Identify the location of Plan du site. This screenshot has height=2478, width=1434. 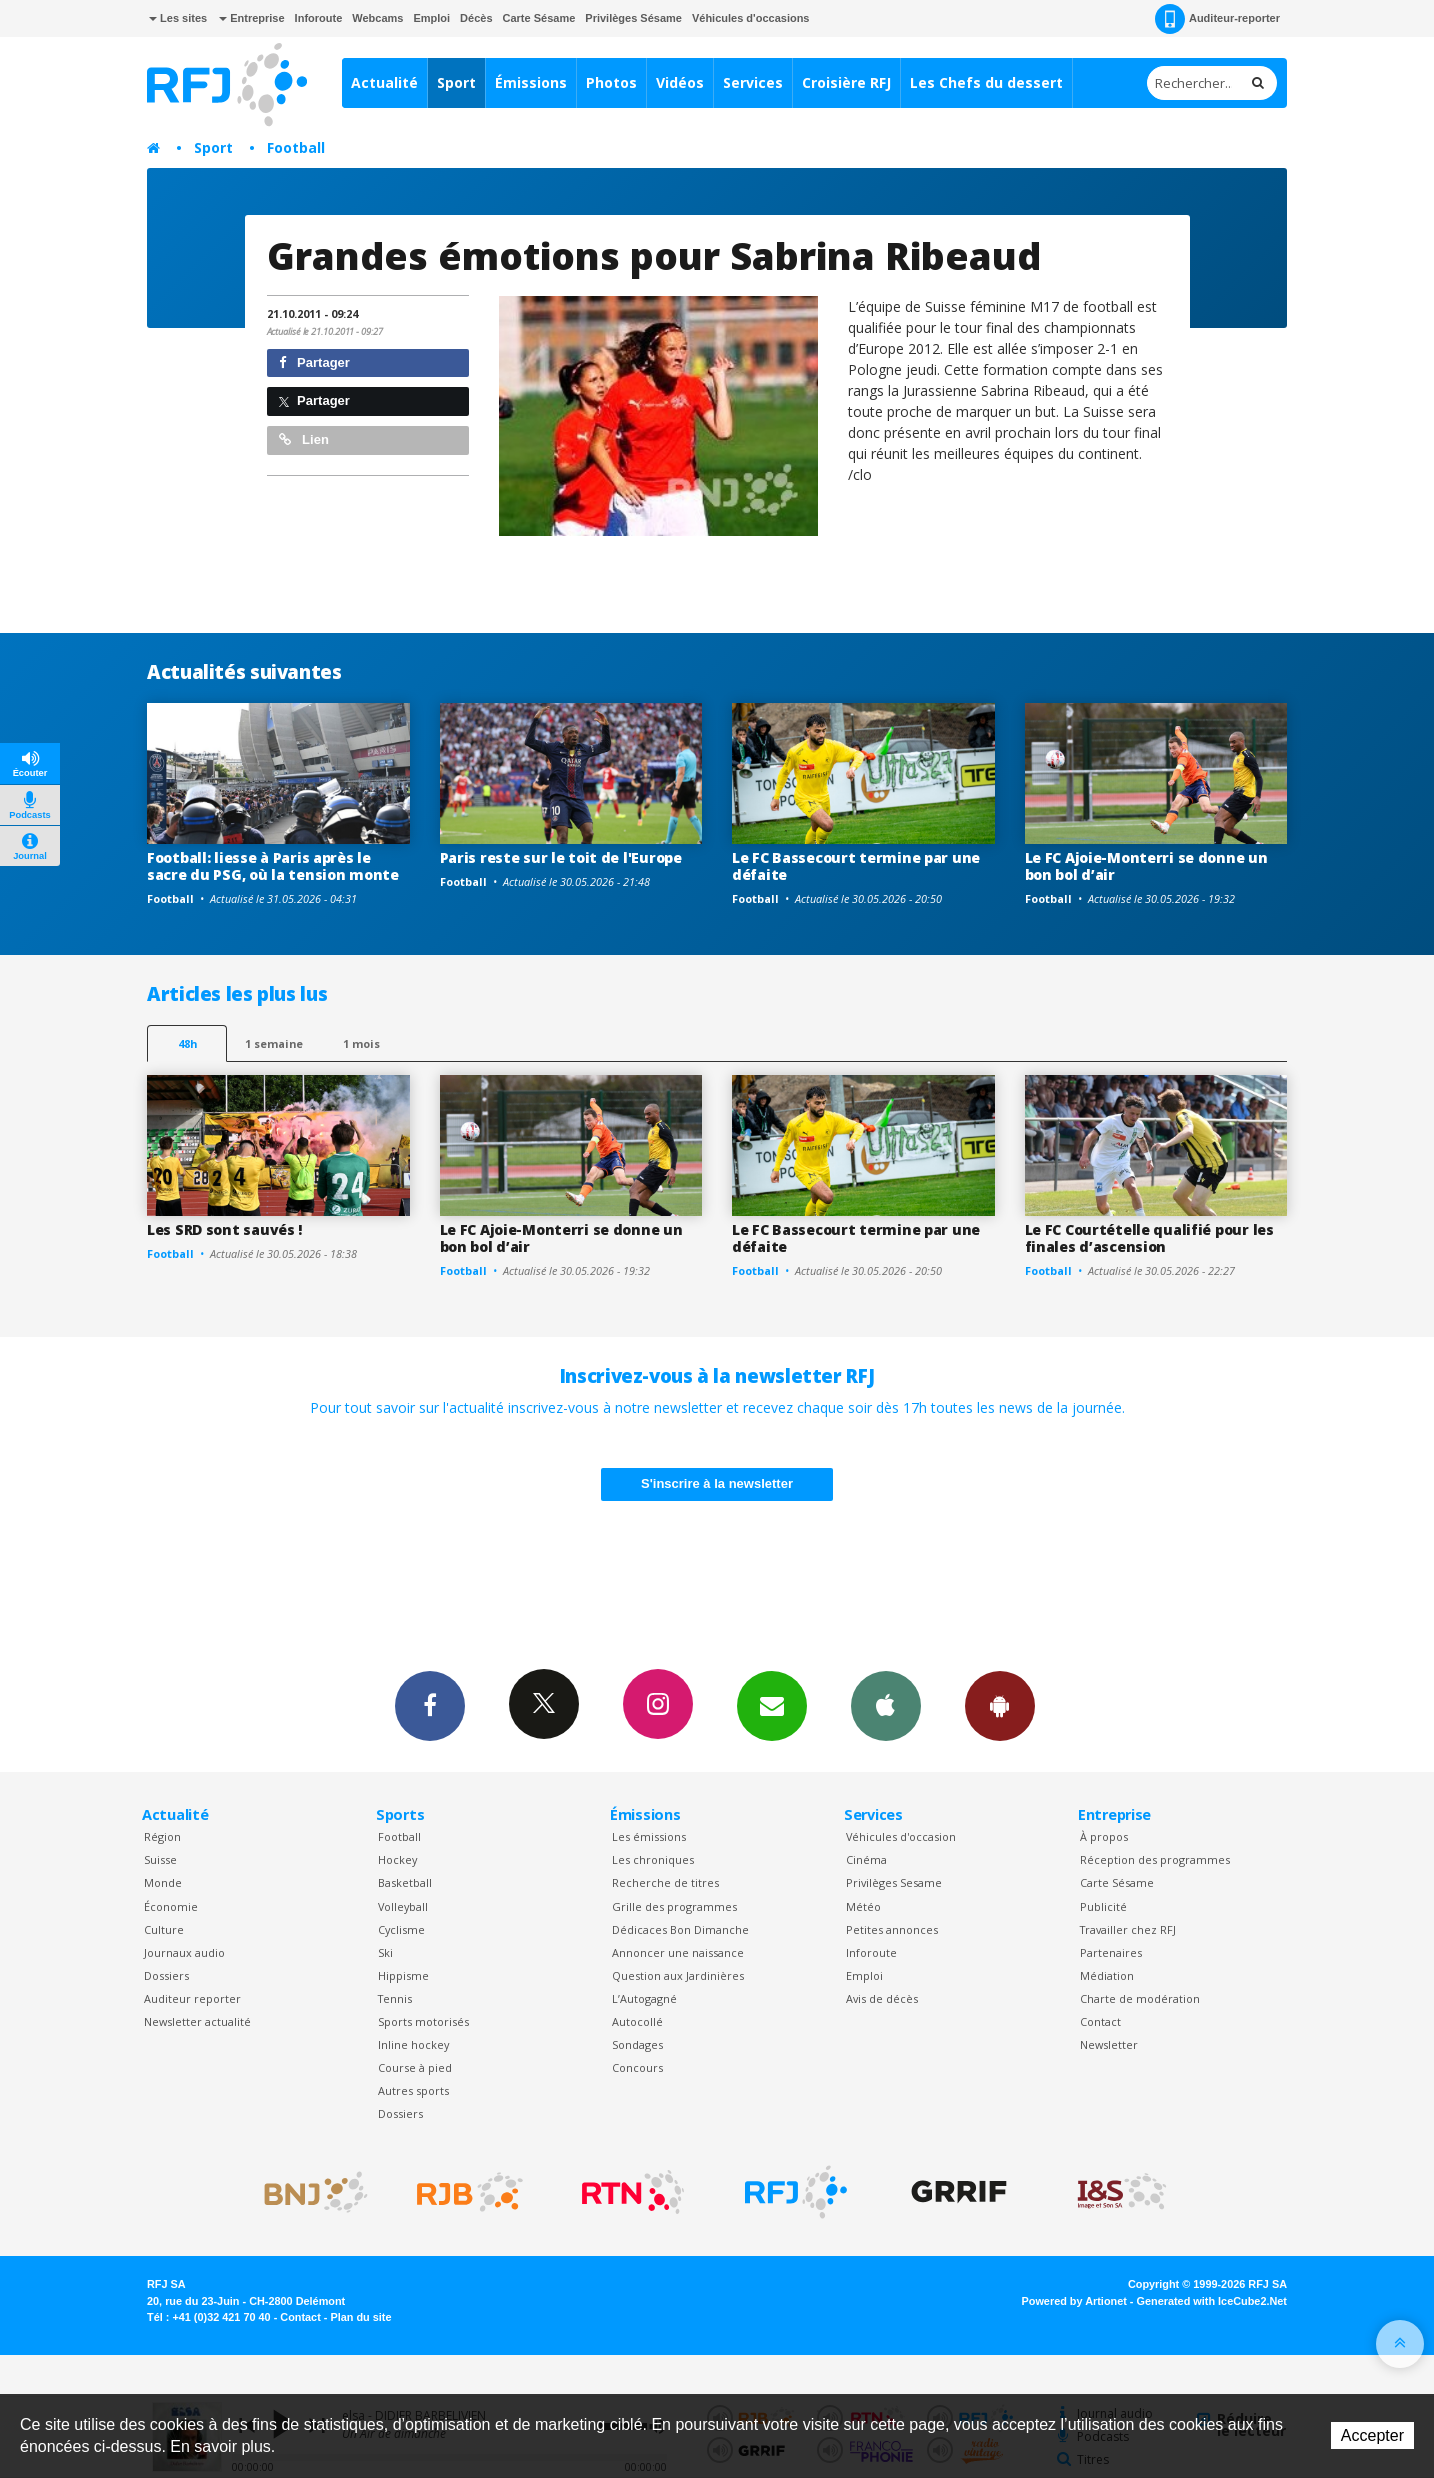
(360, 2317).